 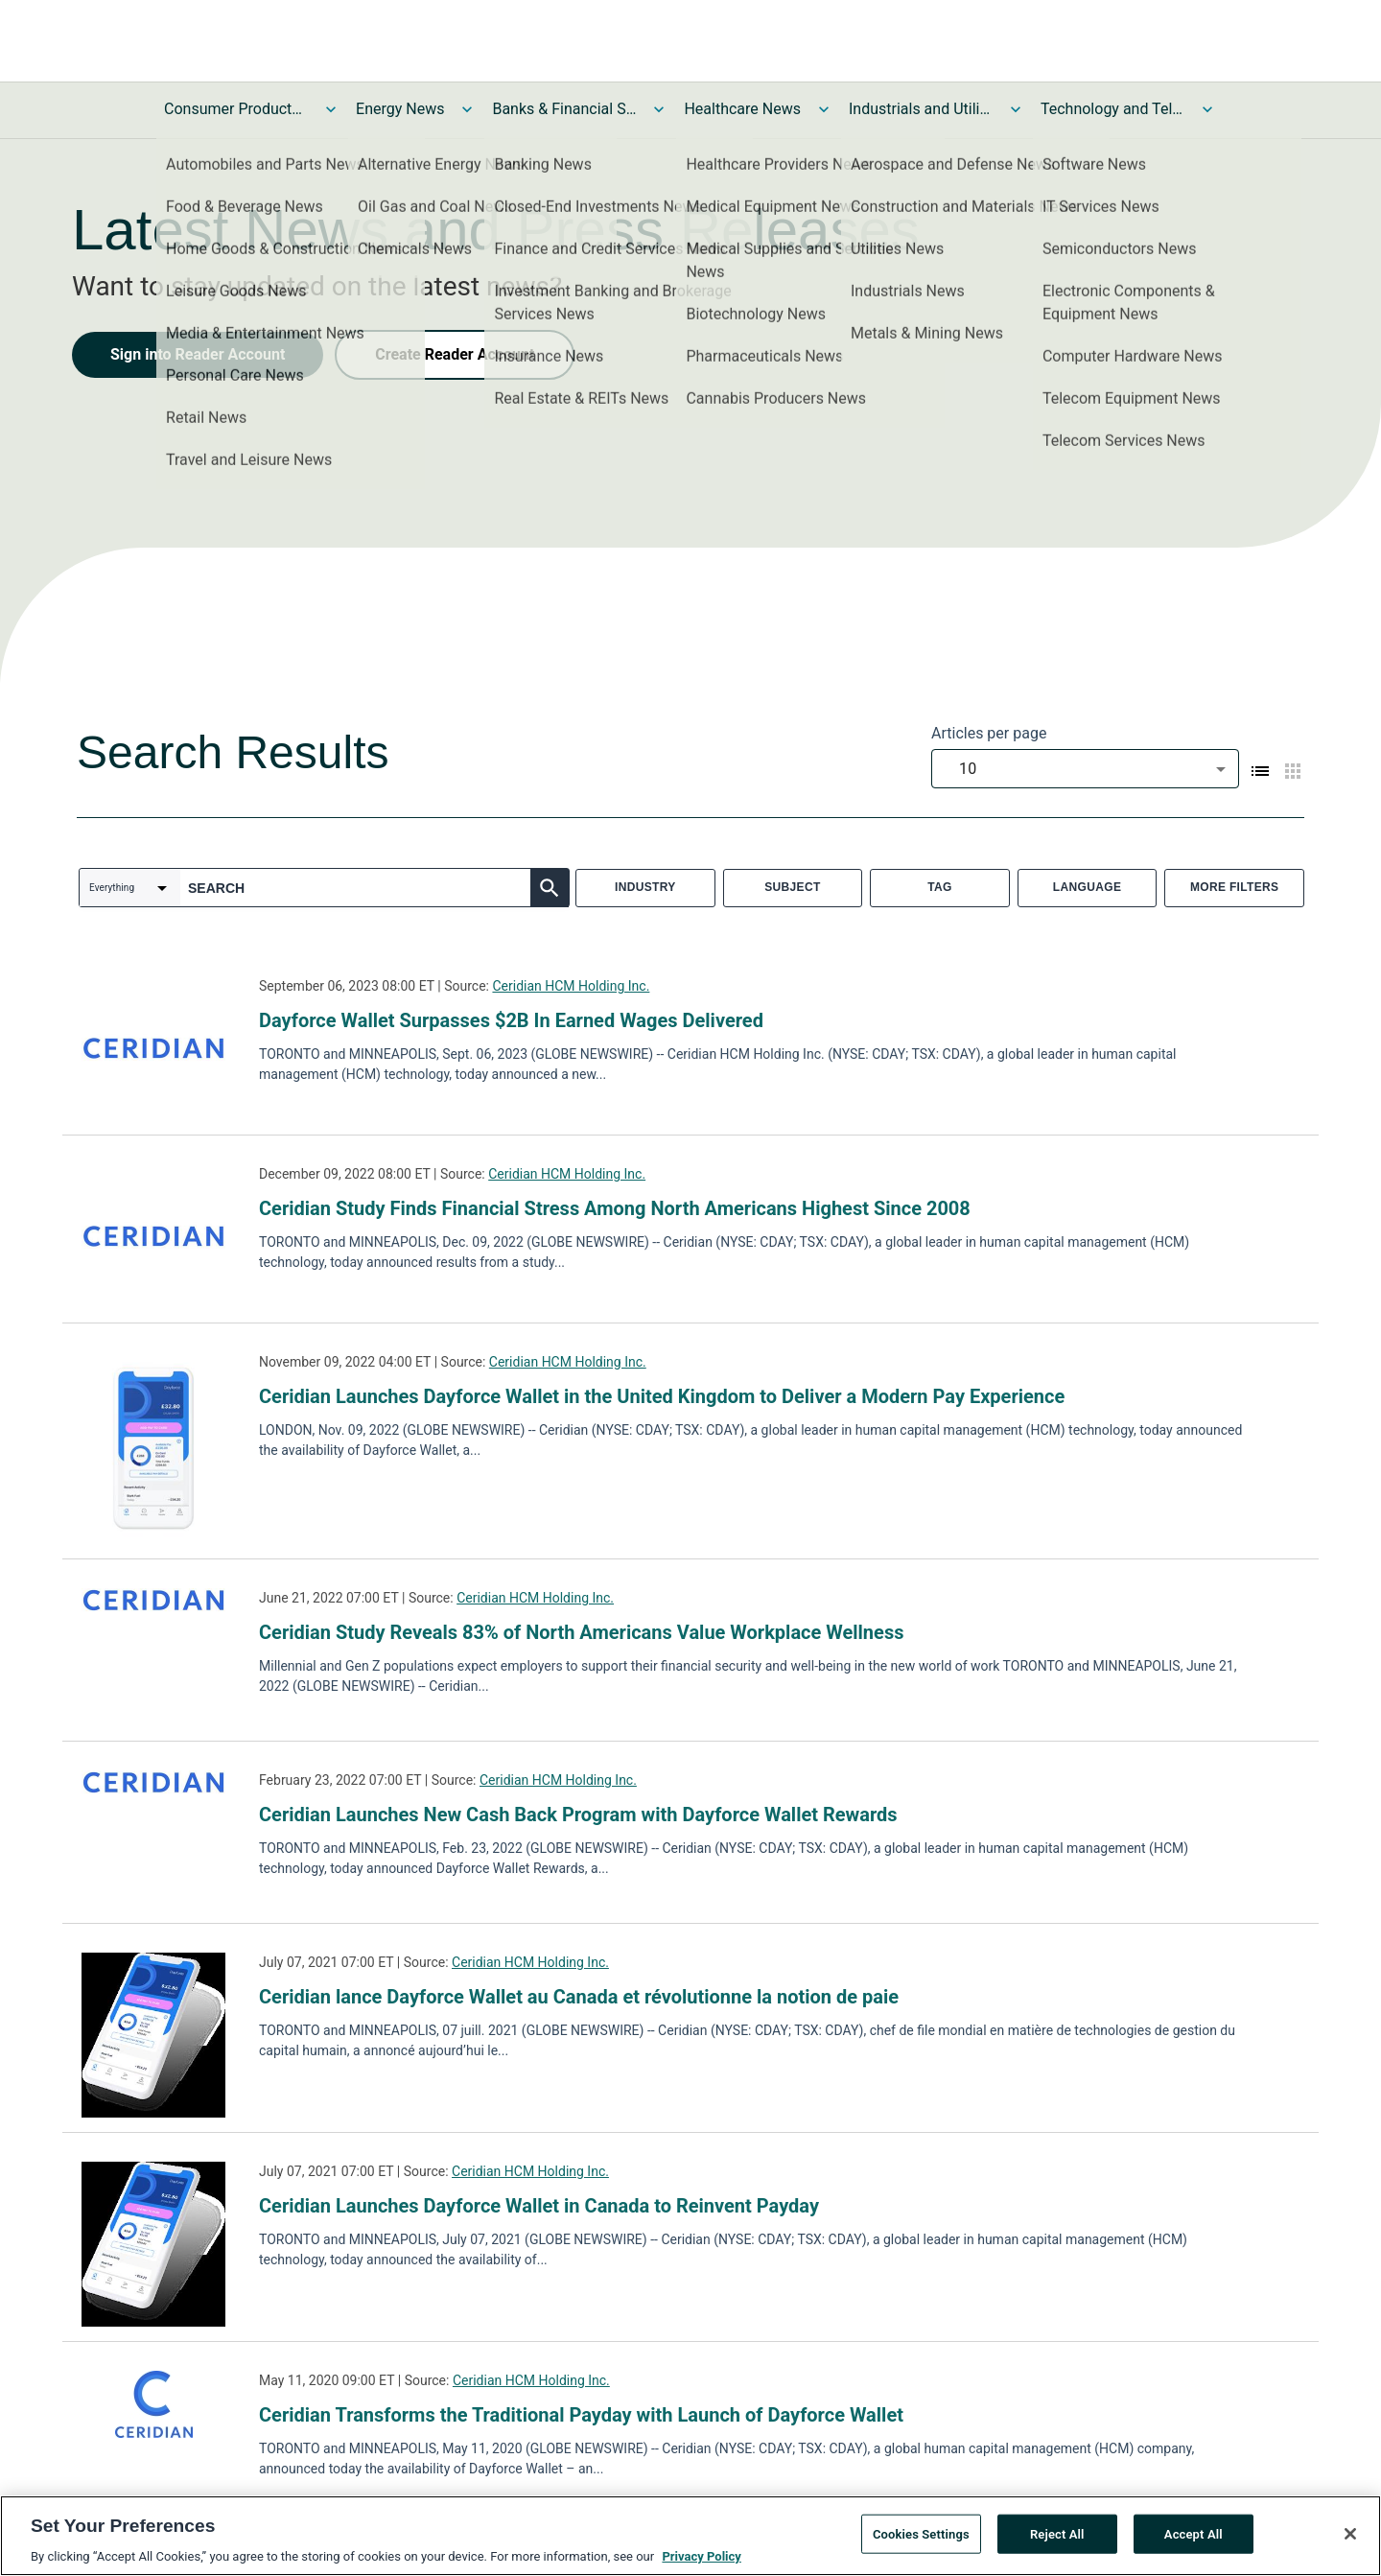 I want to click on [Toggle Banks & Financial Services News submenu], so click(x=658, y=109).